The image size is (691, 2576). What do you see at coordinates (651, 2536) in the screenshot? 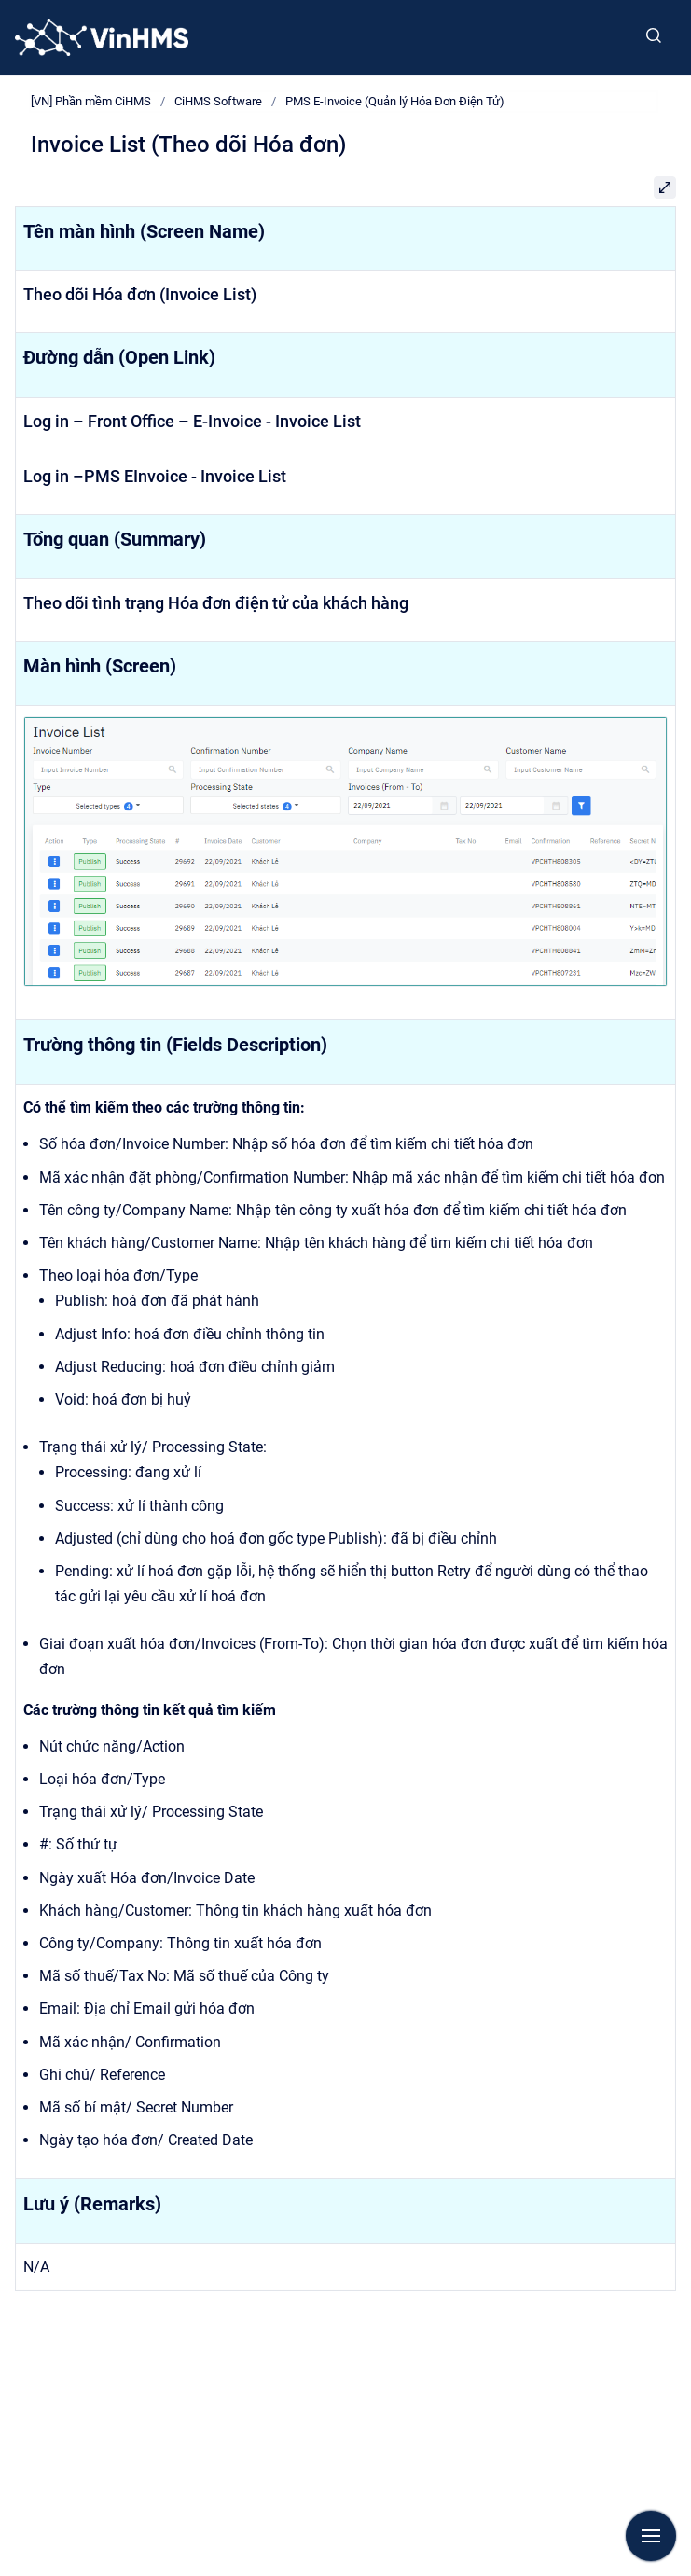
I see `[Show navigation]` at bounding box center [651, 2536].